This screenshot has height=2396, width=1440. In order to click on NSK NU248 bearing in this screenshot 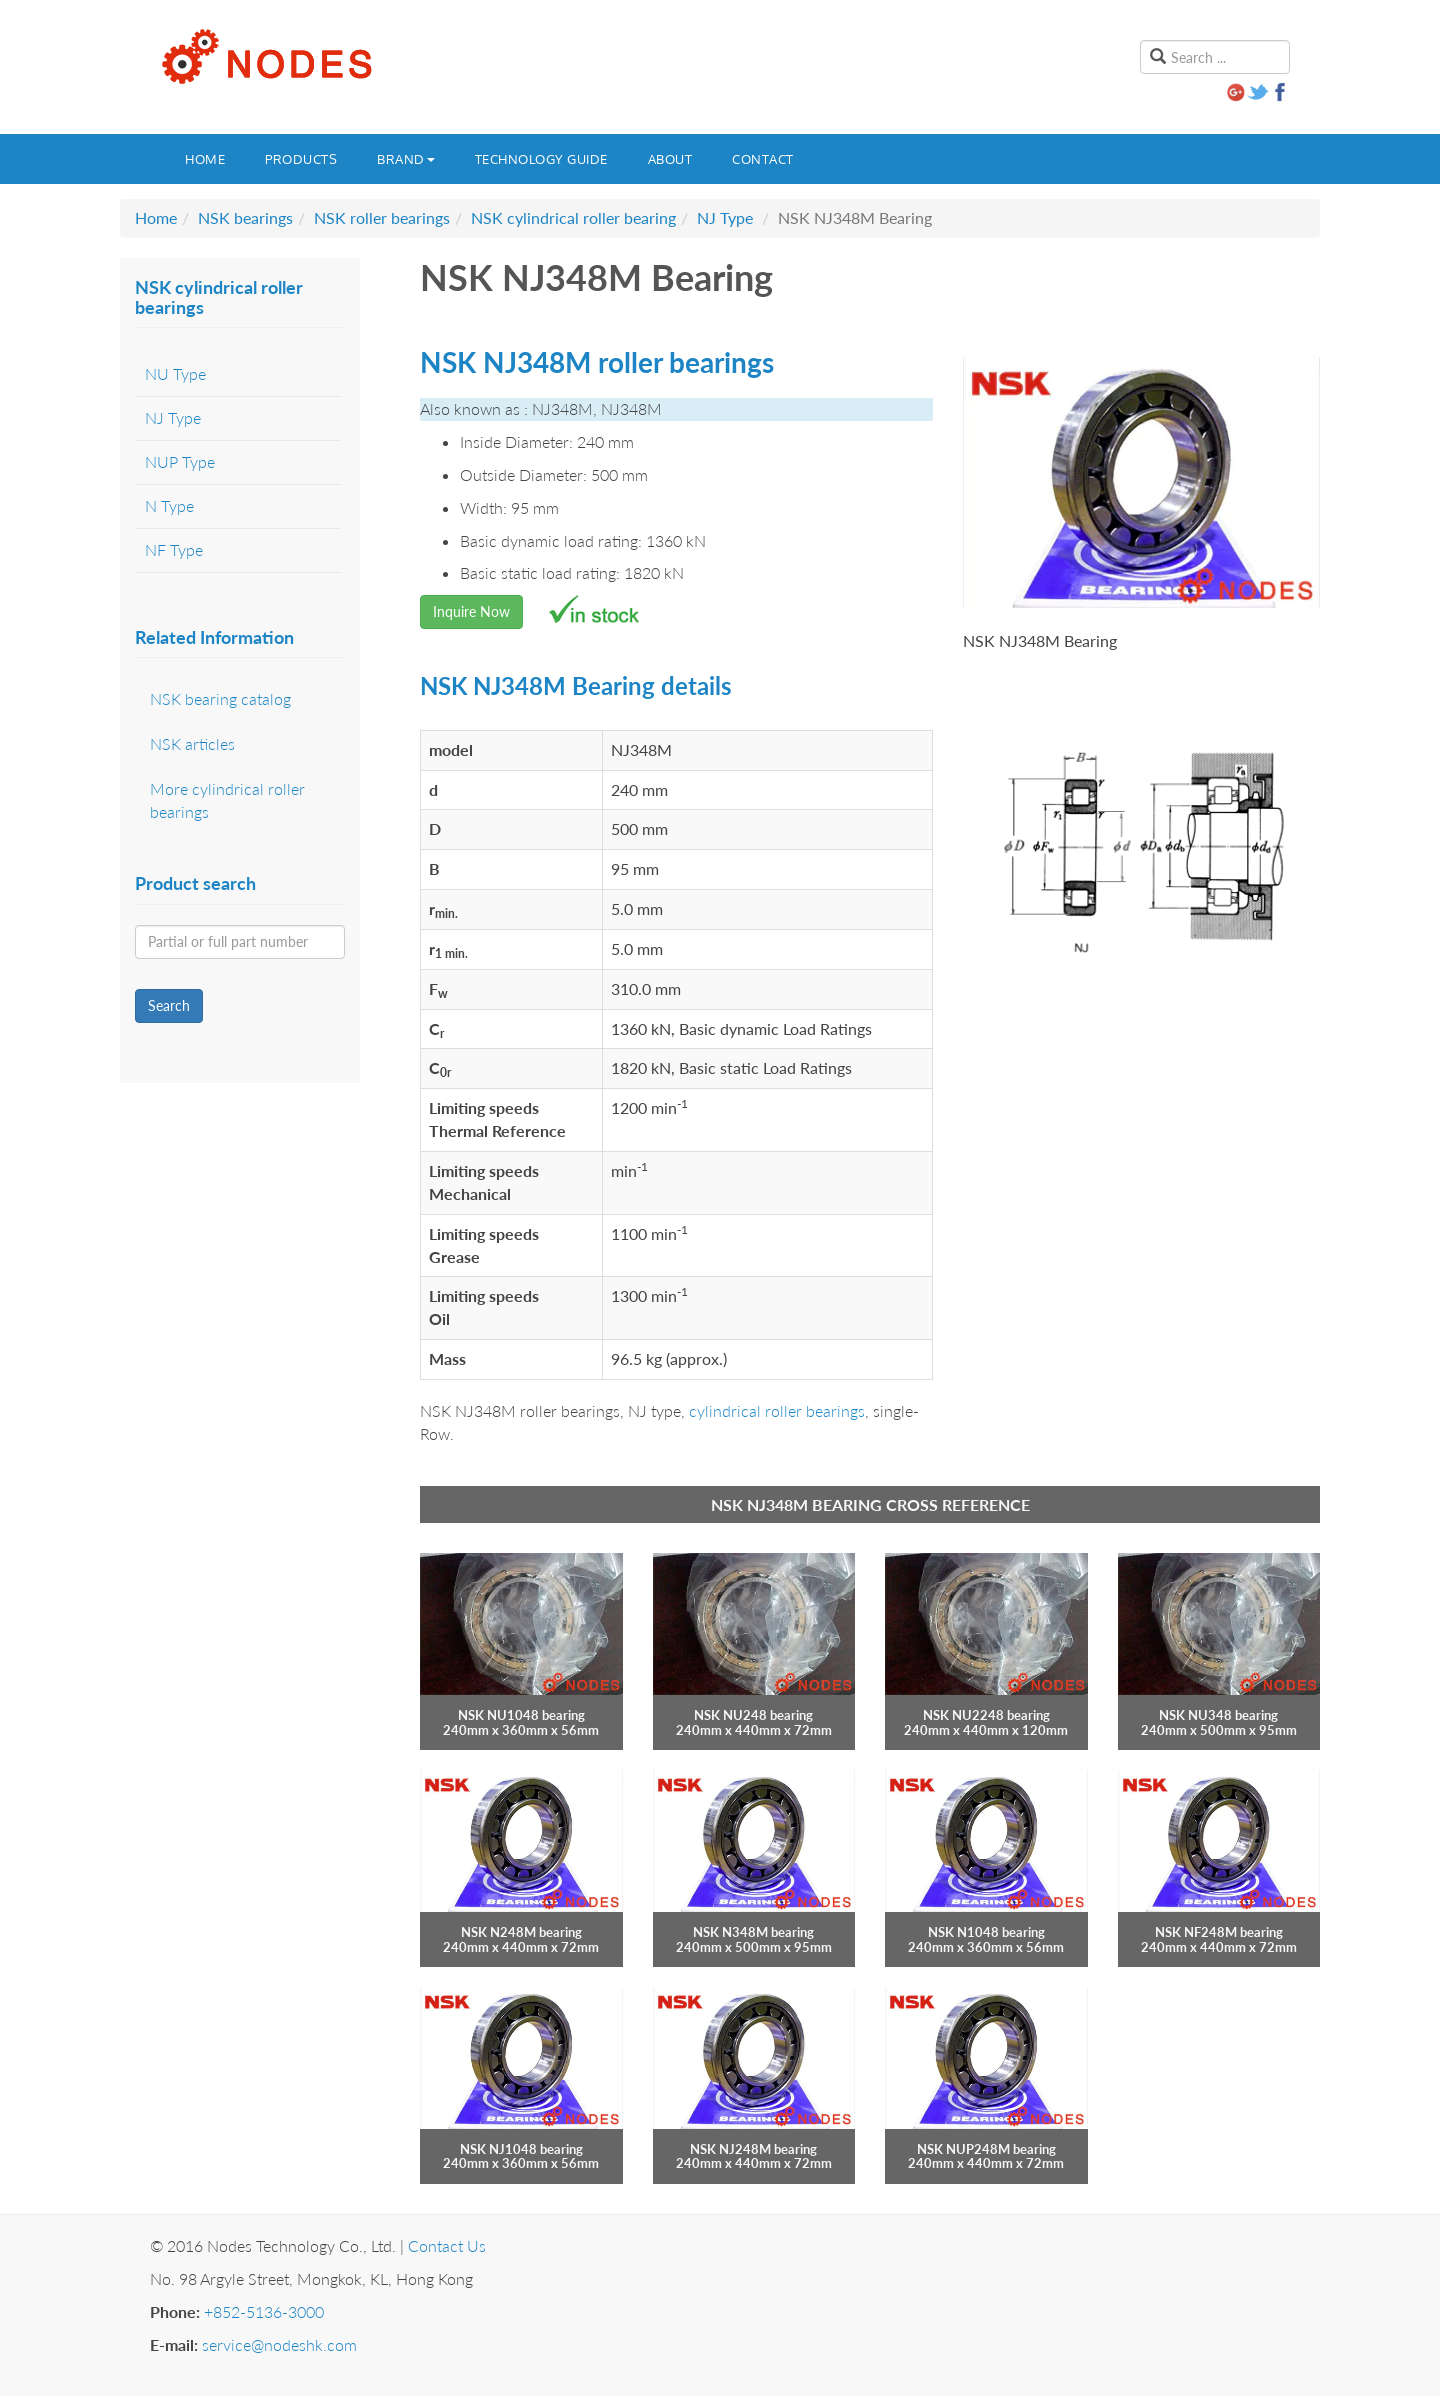, I will do `click(753, 1715)`.